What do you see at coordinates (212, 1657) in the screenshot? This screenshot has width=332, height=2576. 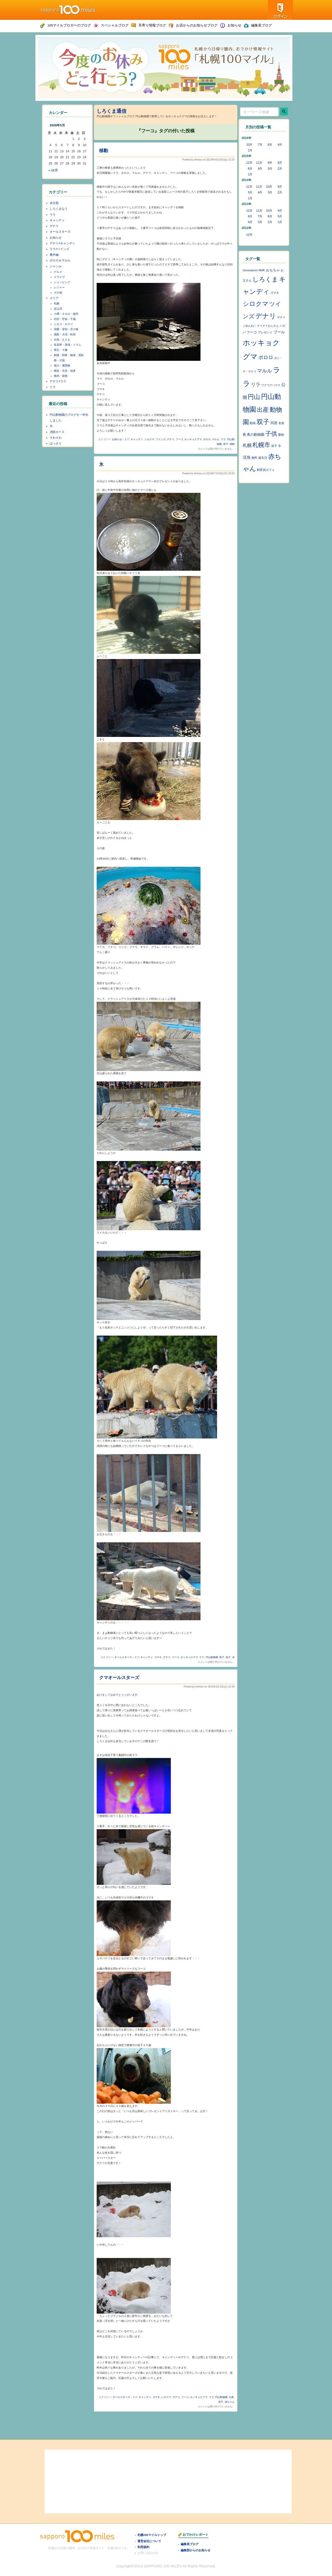 I see `円山動物園` at bounding box center [212, 1657].